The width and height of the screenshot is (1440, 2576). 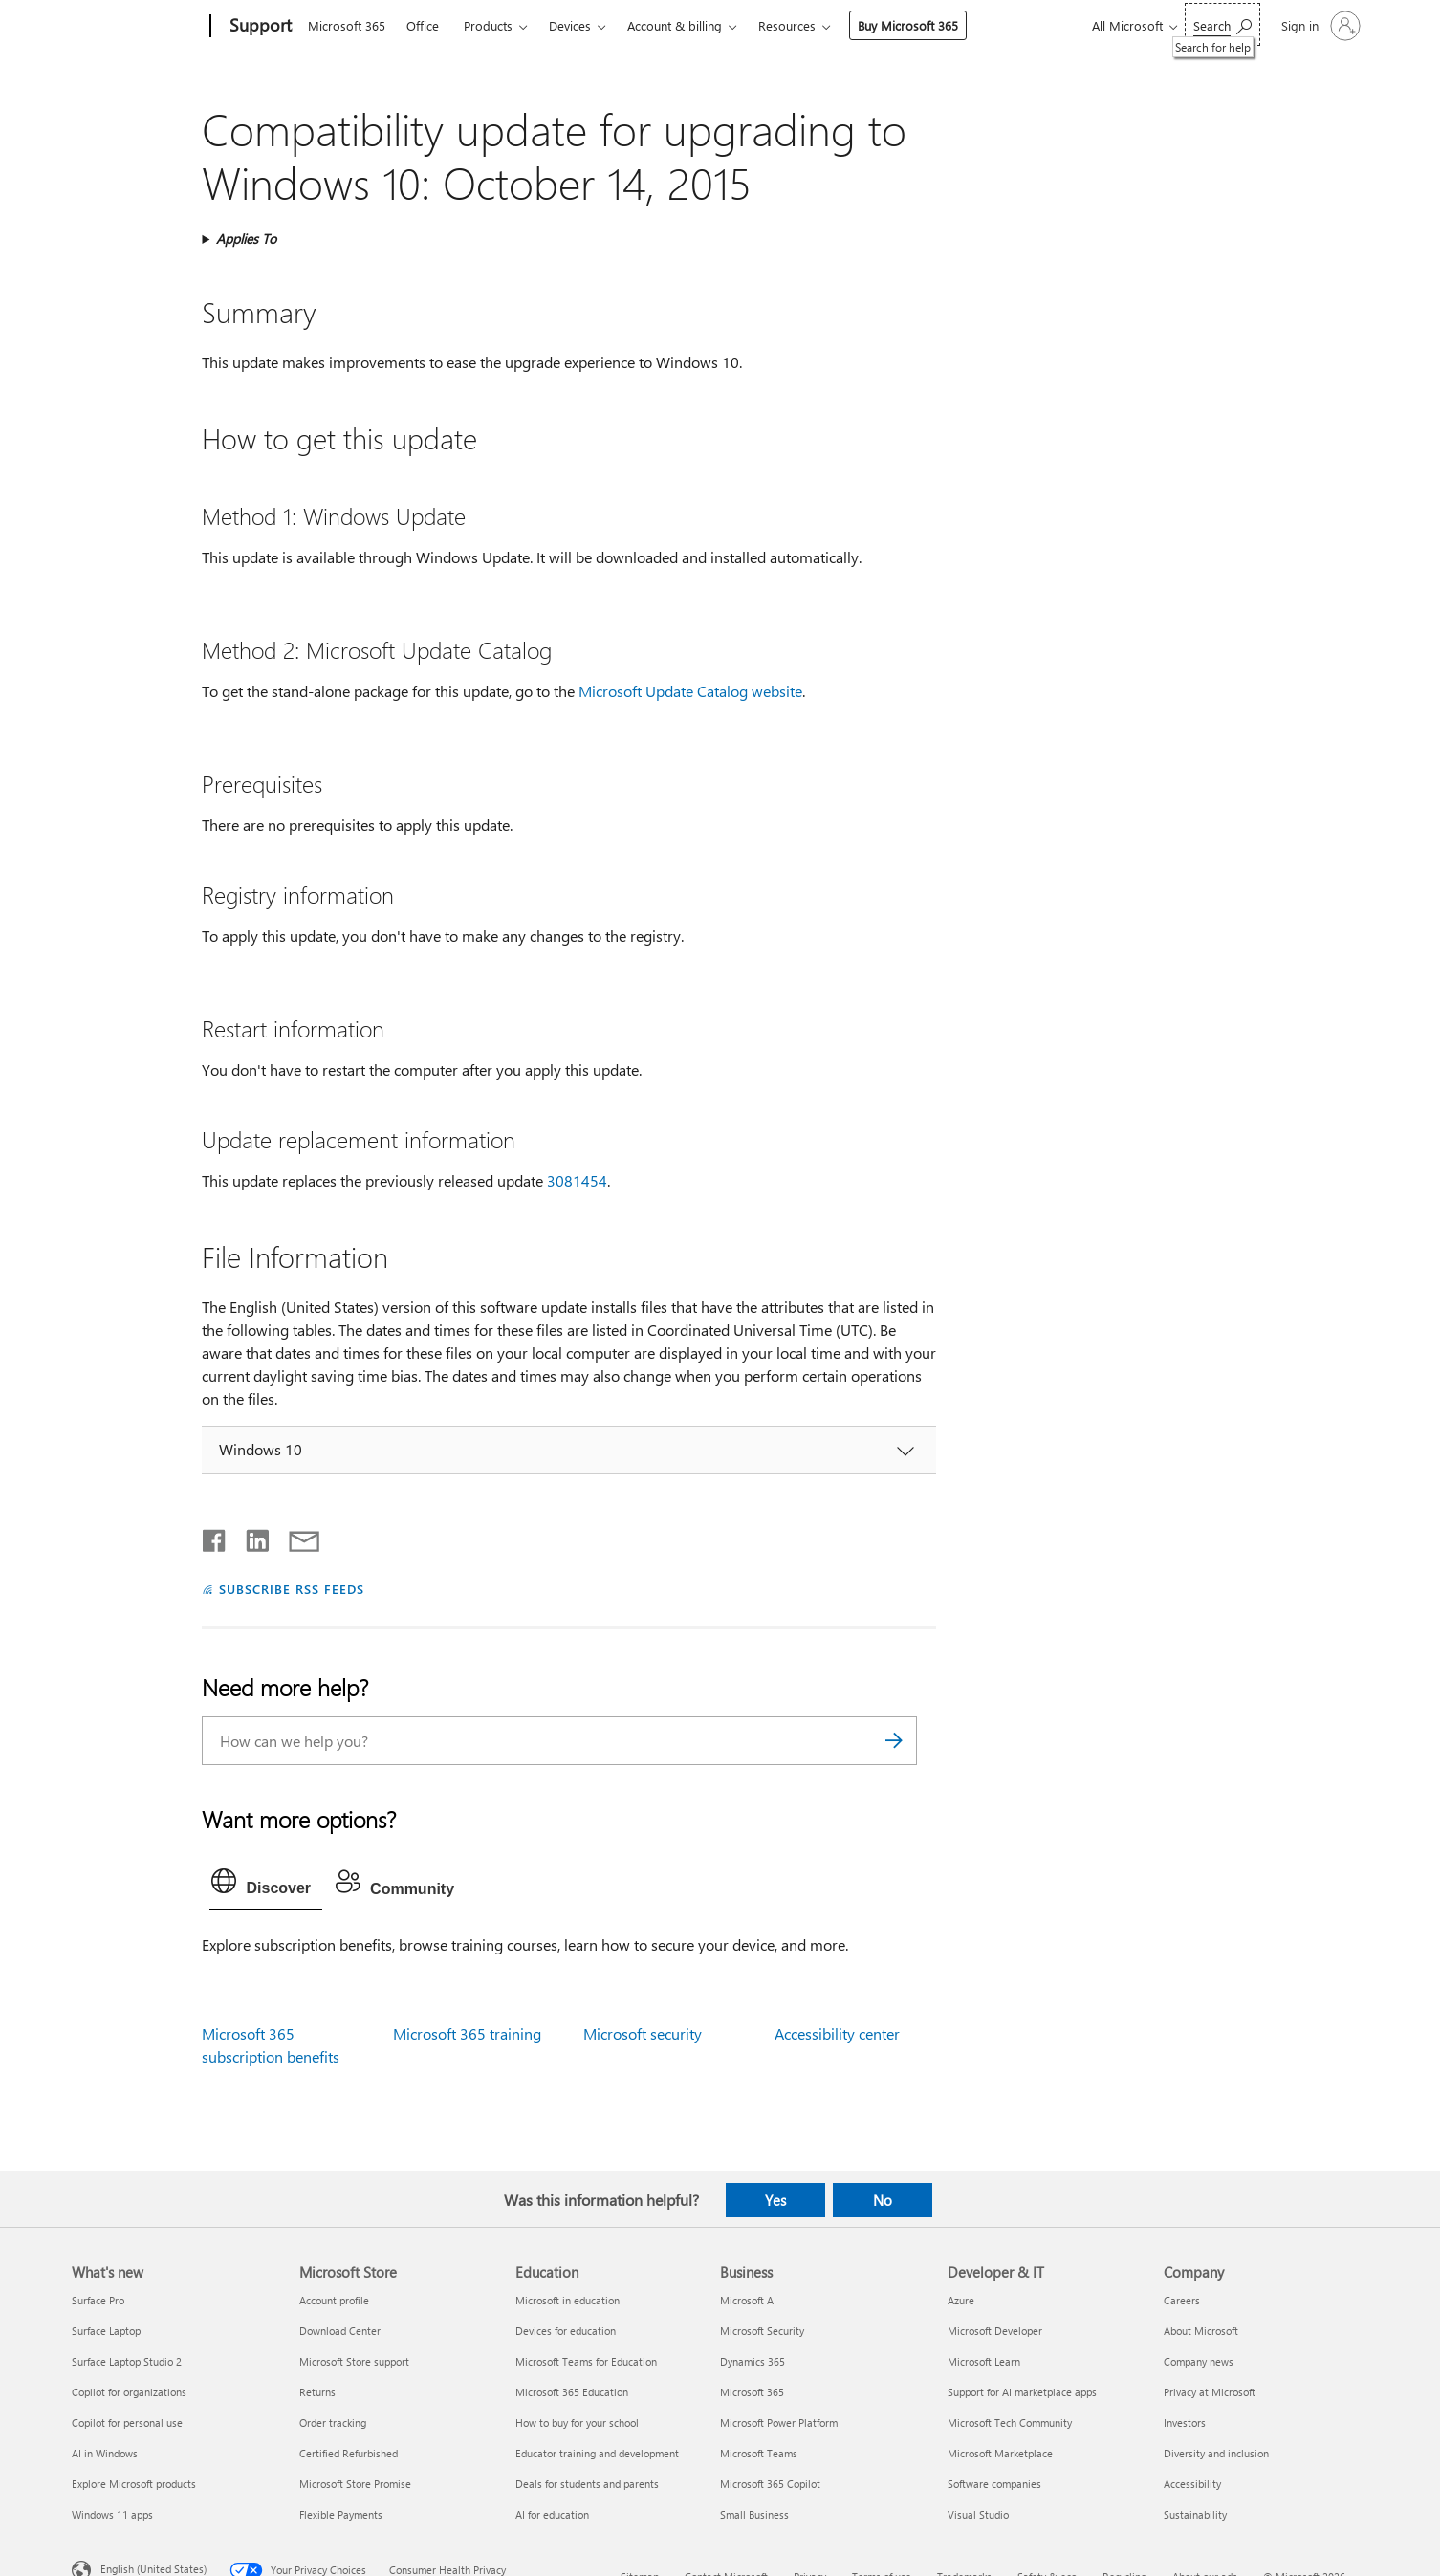 What do you see at coordinates (348, 2453) in the screenshot?
I see `Certified Refurbished [Certified Refurbished Microsoft Store]` at bounding box center [348, 2453].